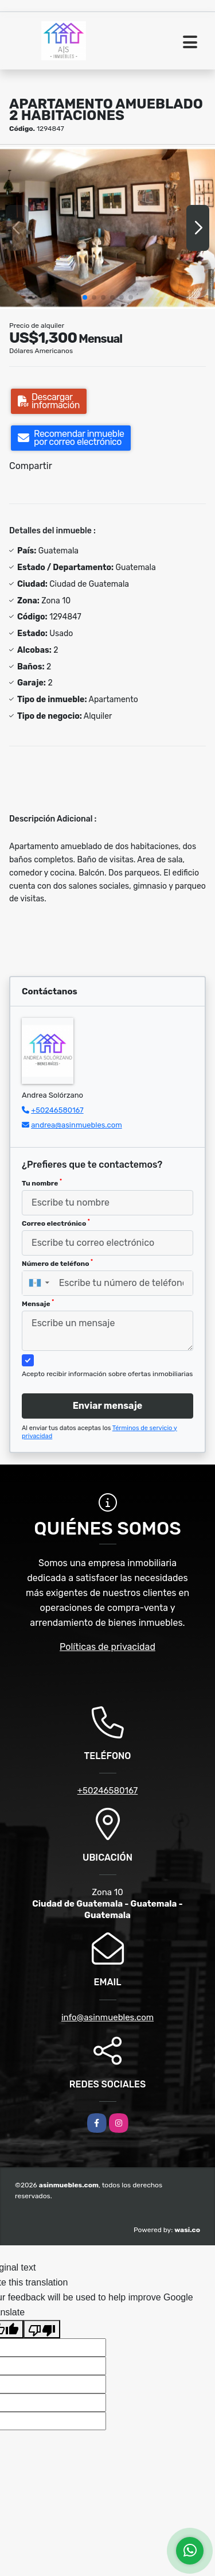  Describe the element at coordinates (107, 1646) in the screenshot. I see `Políticas de privacidad` at that location.